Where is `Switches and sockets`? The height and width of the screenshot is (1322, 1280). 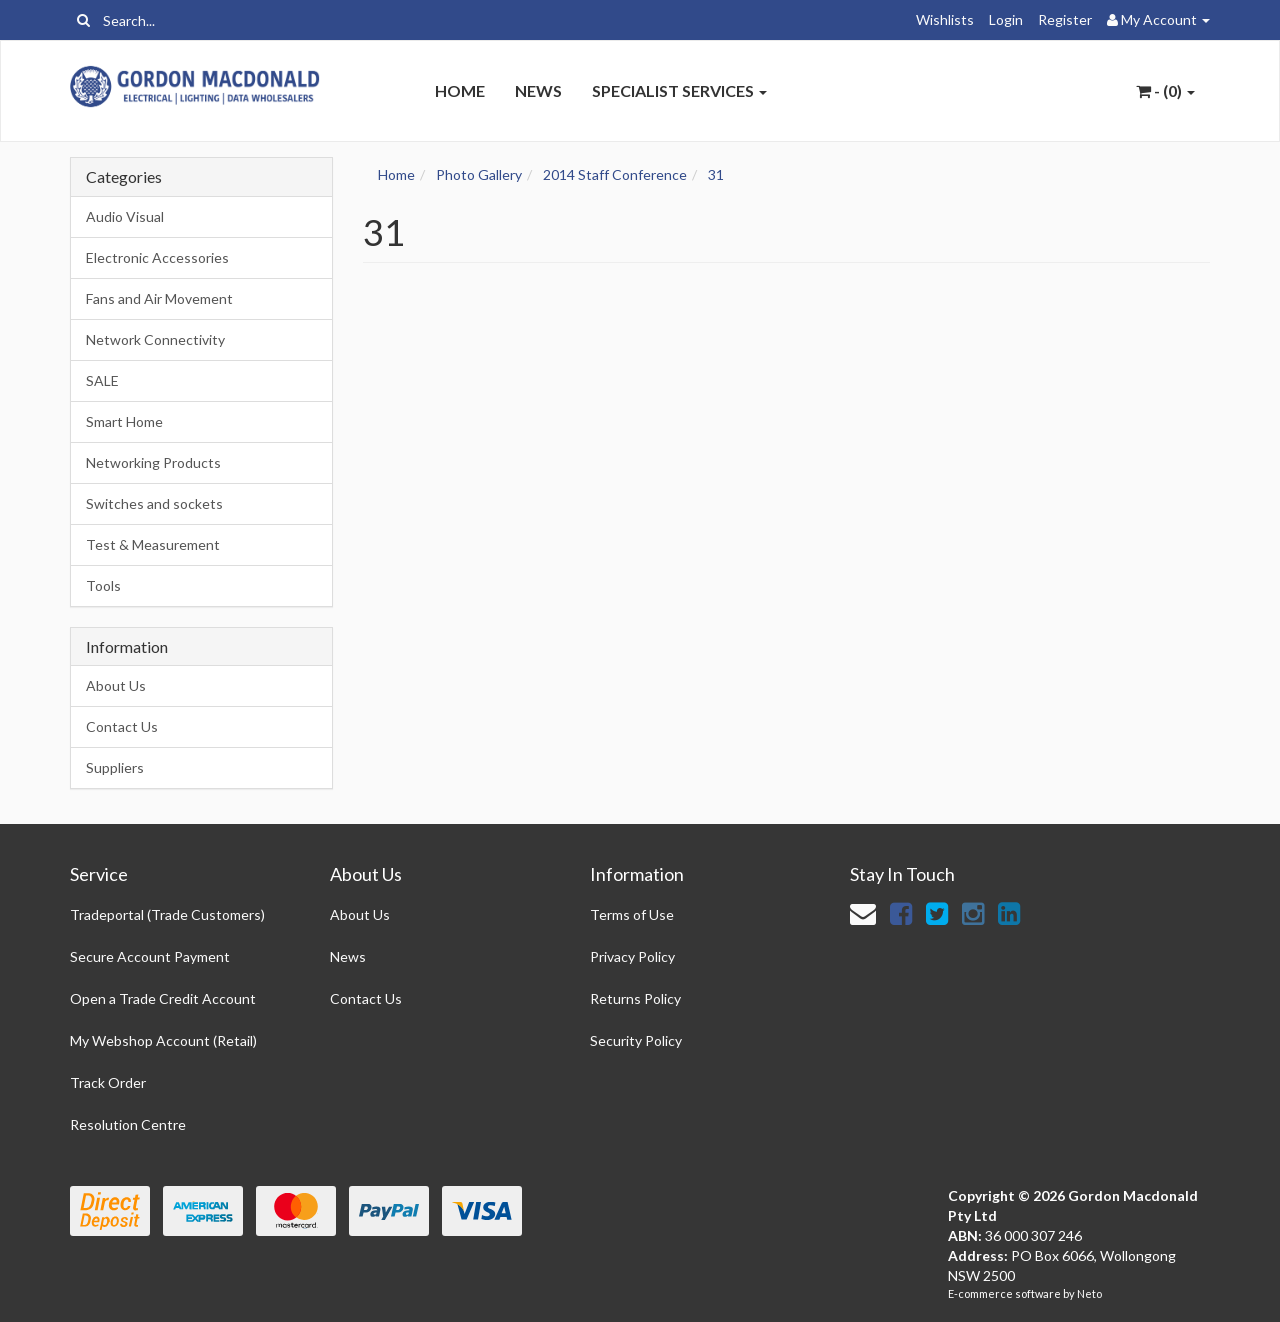 Switches and sockets is located at coordinates (154, 503).